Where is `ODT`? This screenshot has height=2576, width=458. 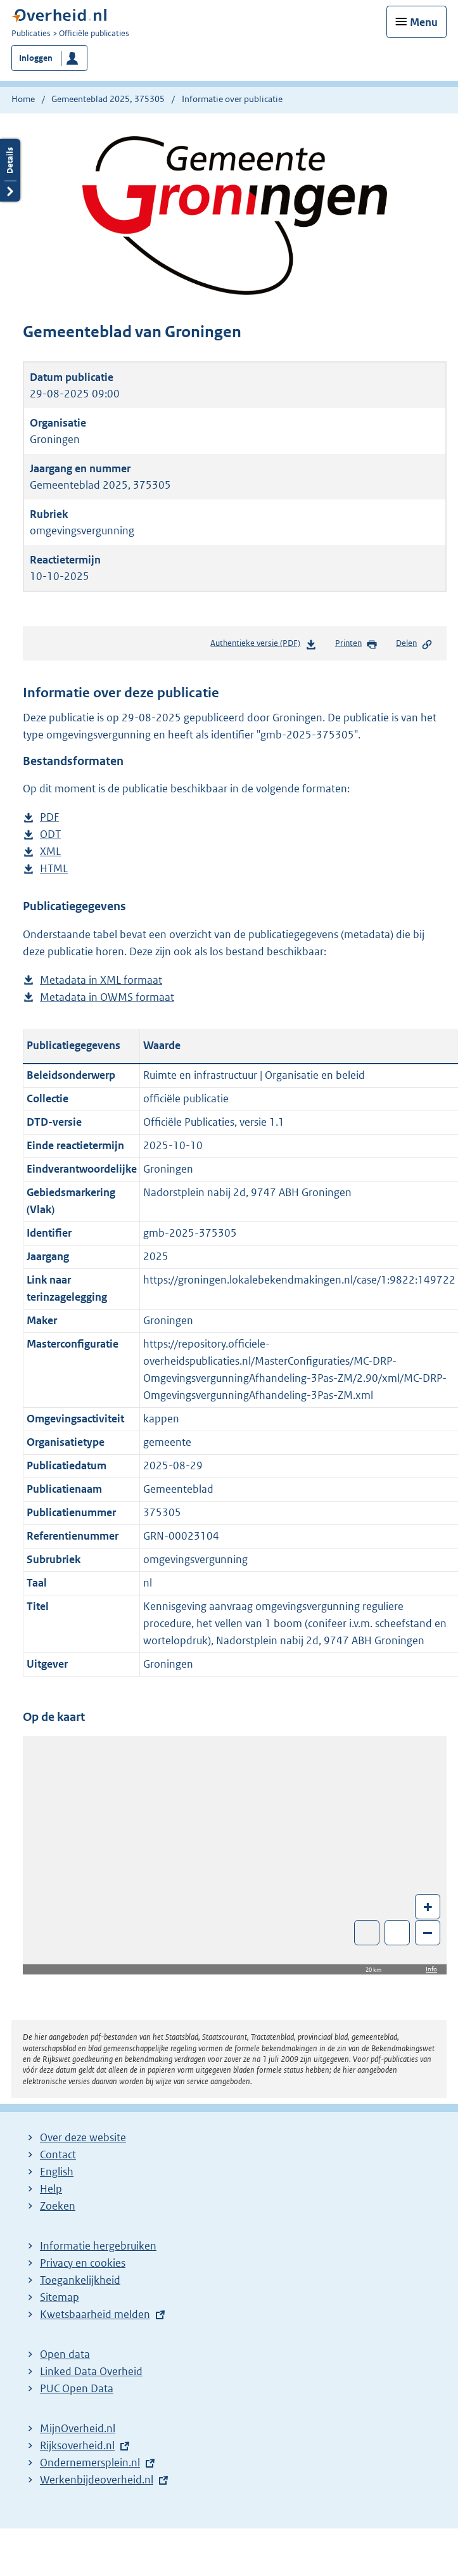 ODT is located at coordinates (50, 834).